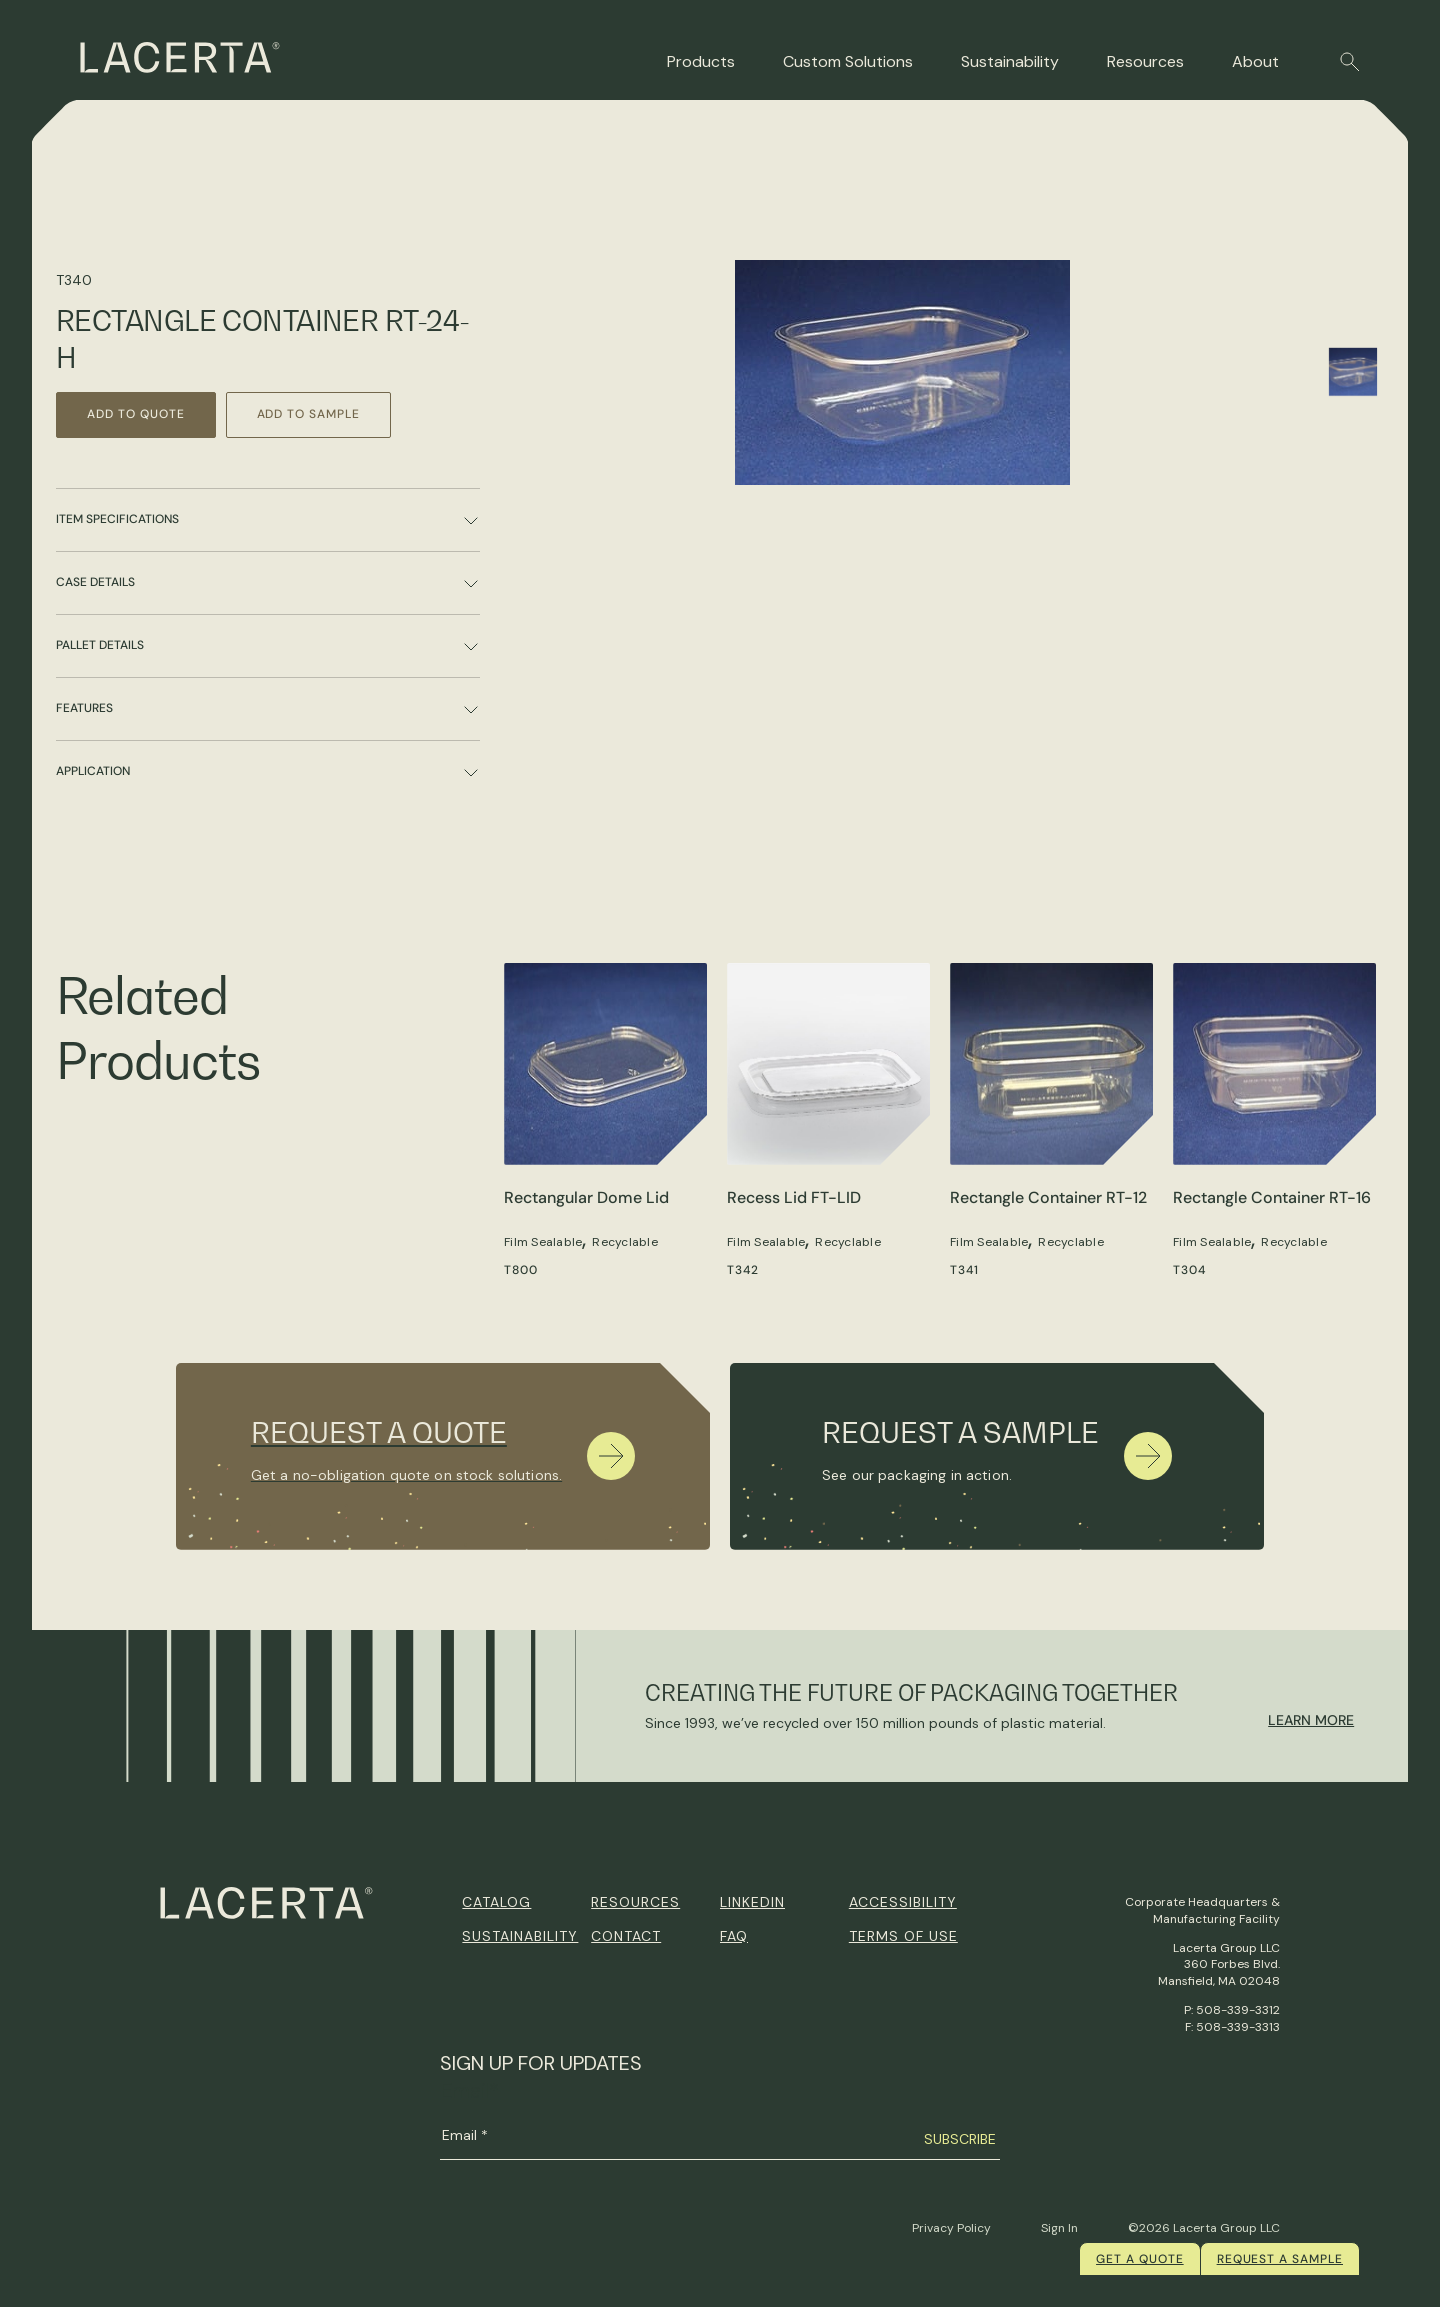  What do you see at coordinates (520, 1936) in the screenshot?
I see `Sustainability [menuitem]` at bounding box center [520, 1936].